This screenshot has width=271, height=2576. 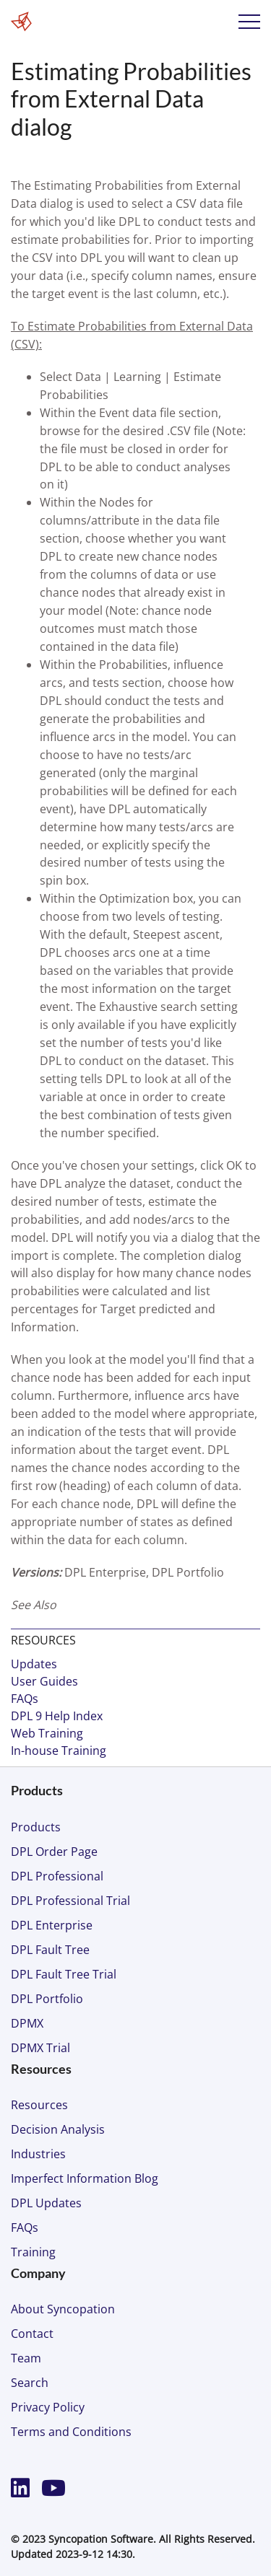 What do you see at coordinates (36, 1827) in the screenshot?
I see `Products` at bounding box center [36, 1827].